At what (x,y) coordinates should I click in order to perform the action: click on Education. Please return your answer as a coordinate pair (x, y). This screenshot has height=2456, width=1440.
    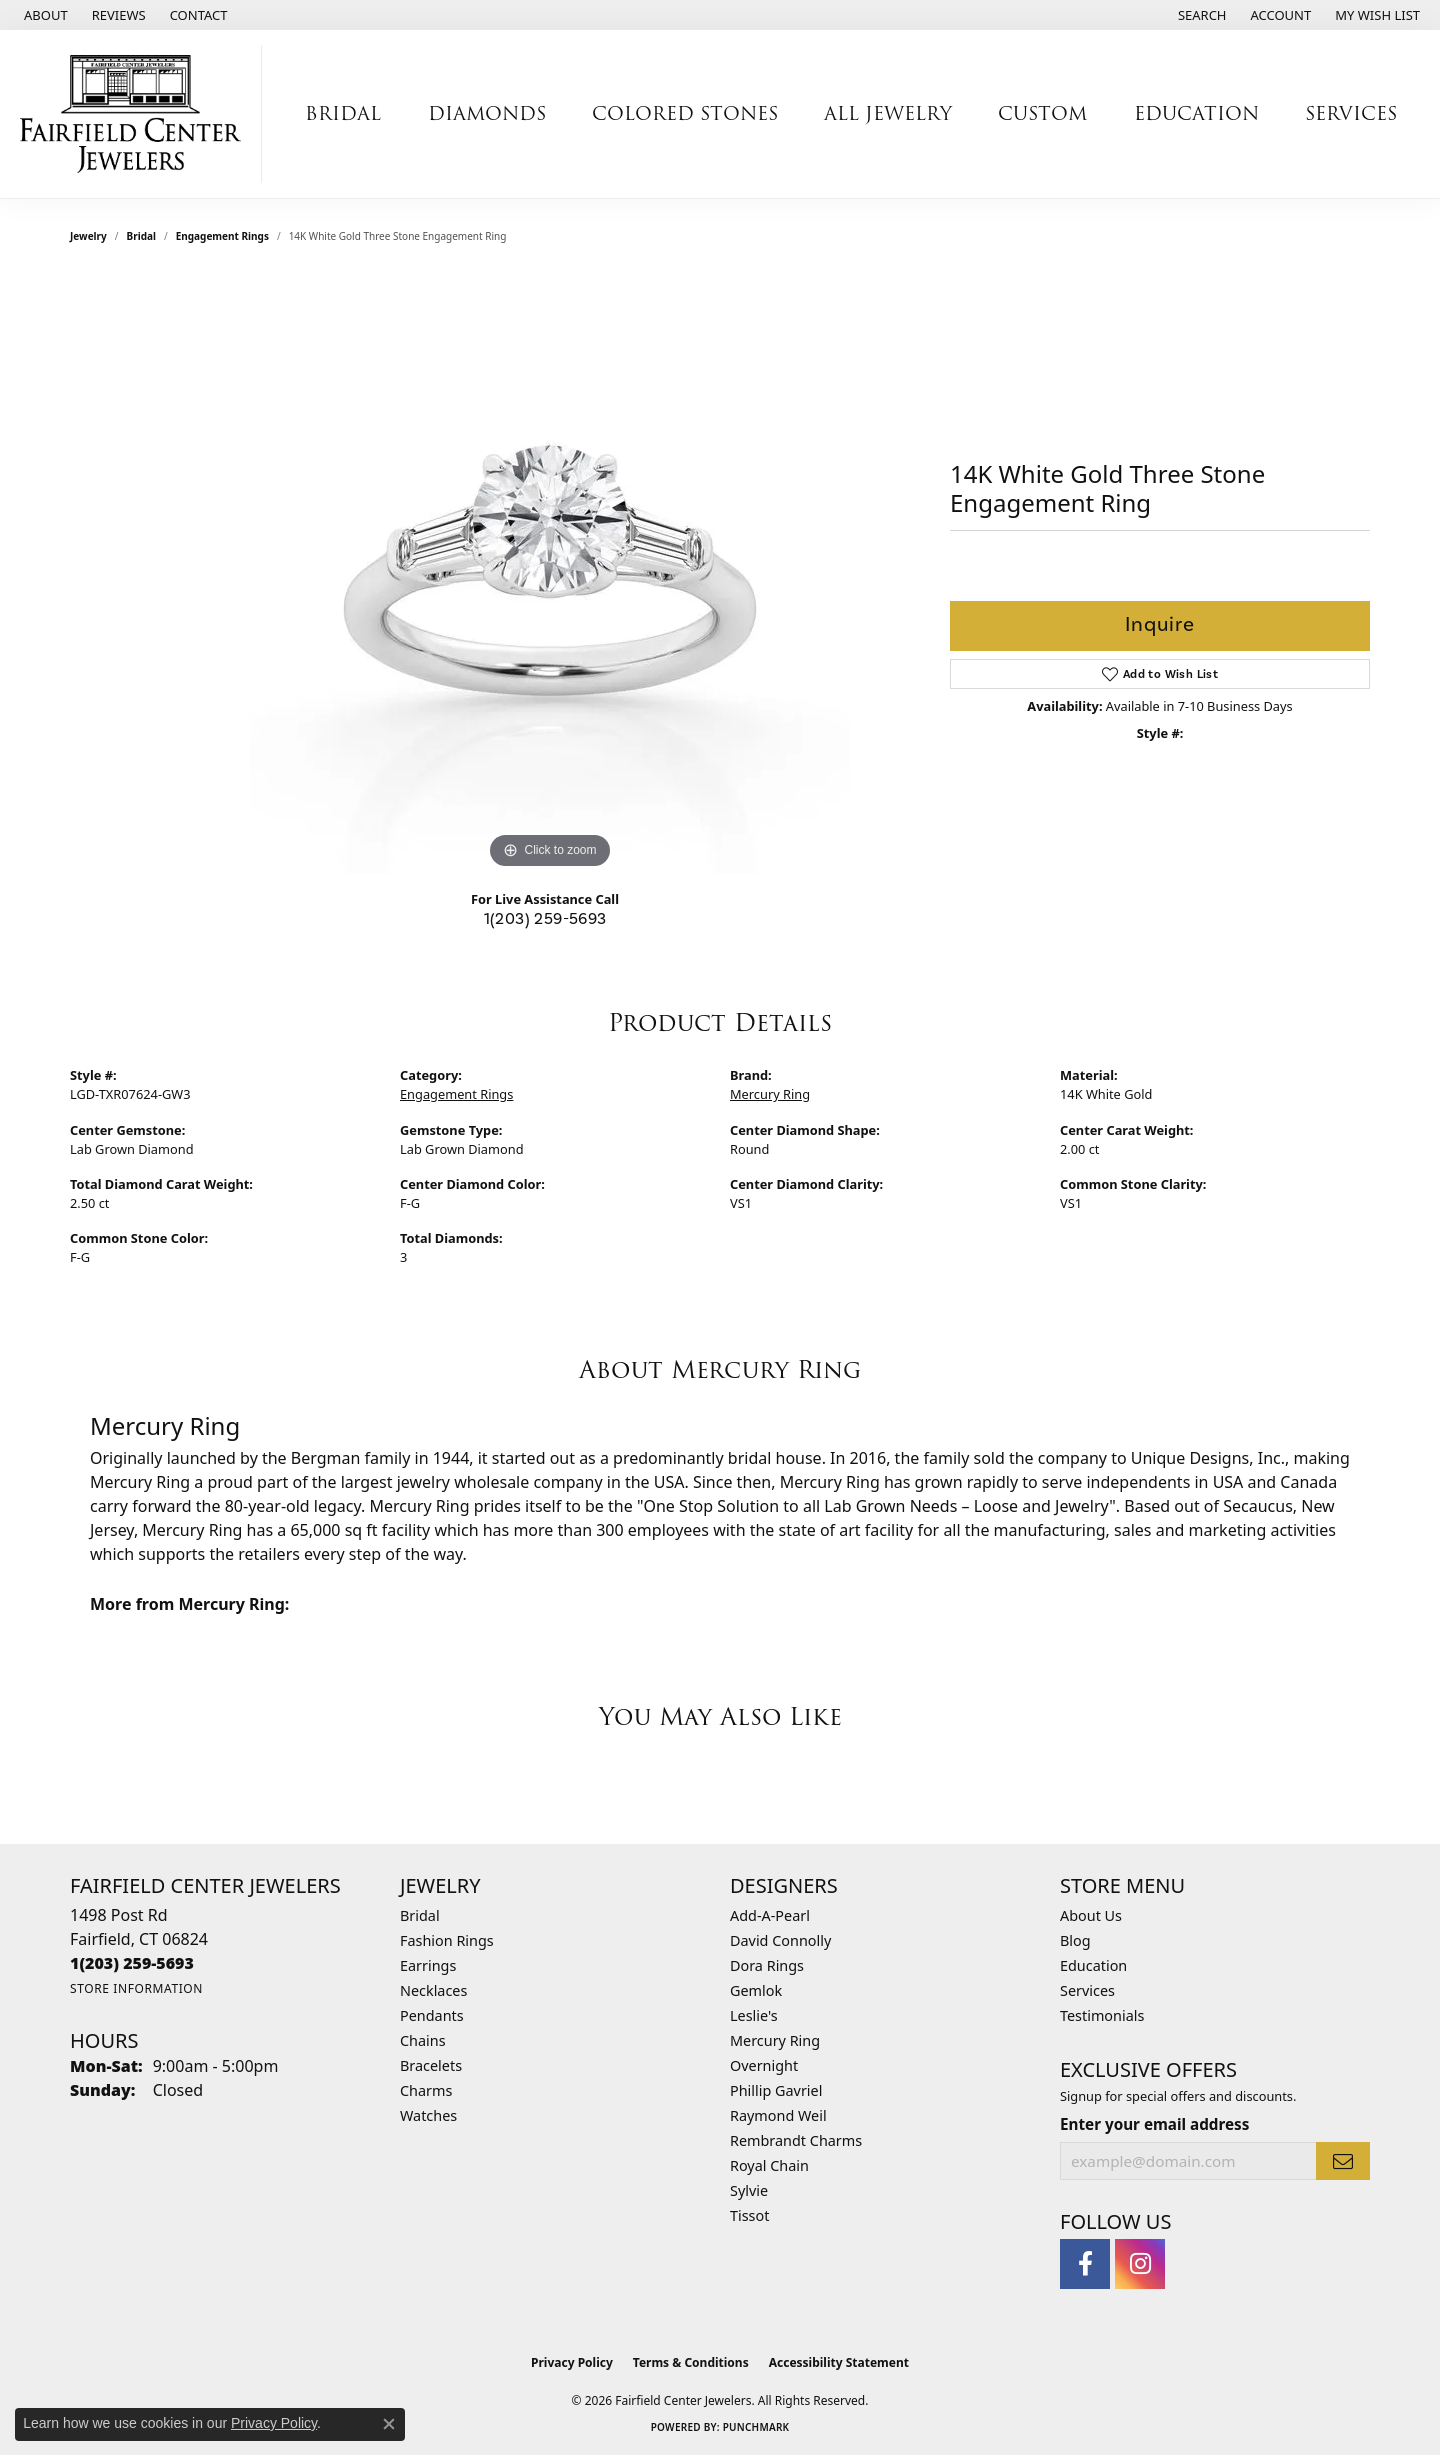
    Looking at the image, I should click on (1093, 1965).